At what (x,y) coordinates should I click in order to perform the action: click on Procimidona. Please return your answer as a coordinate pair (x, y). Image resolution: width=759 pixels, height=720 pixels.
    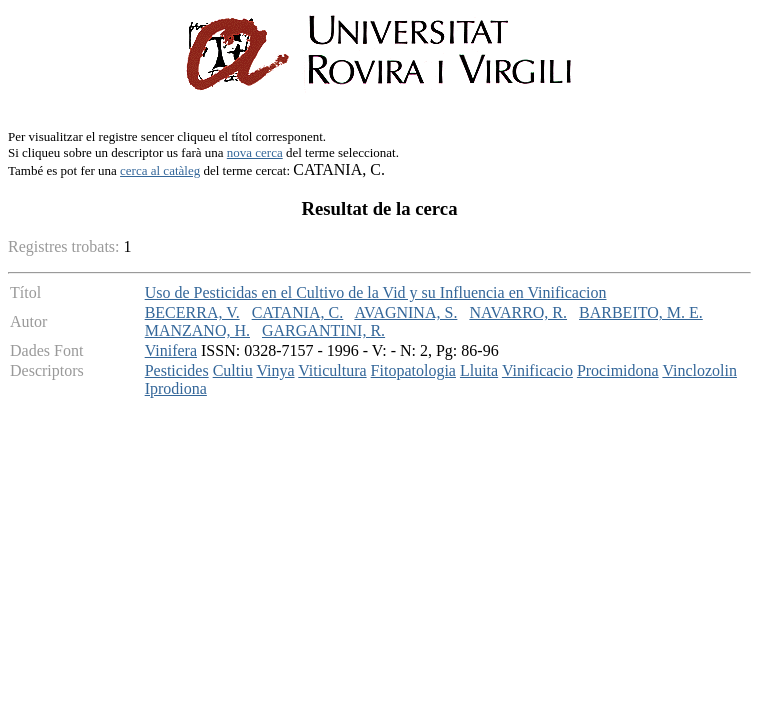
    Looking at the image, I should click on (618, 370).